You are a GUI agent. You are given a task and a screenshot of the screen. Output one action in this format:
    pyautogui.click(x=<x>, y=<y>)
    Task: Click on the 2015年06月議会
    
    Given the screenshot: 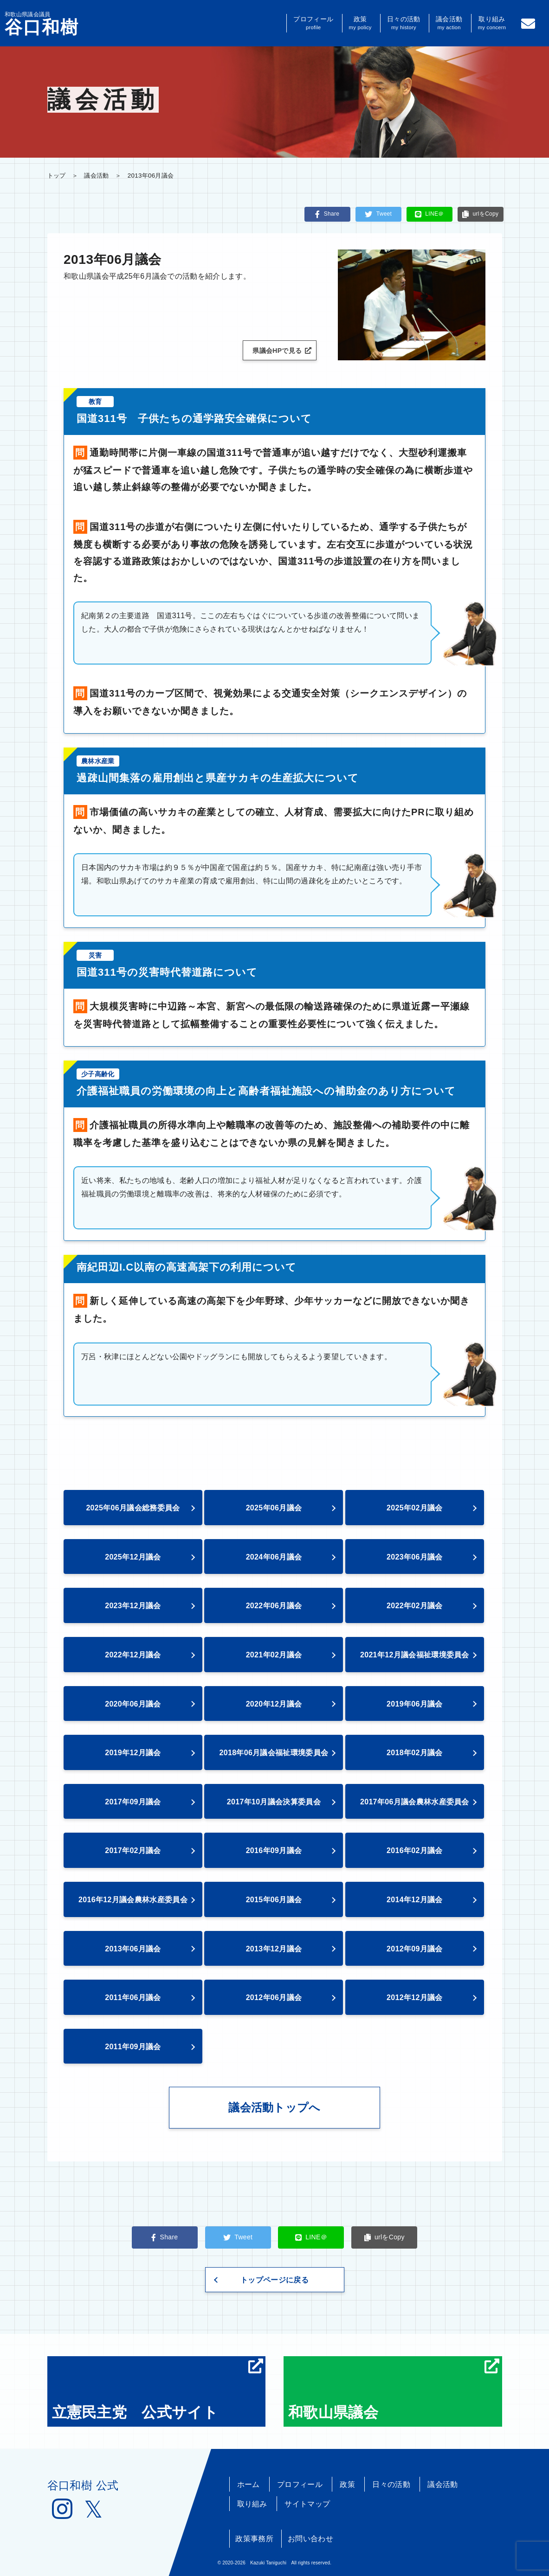 What is the action you would take?
    pyautogui.click(x=274, y=1900)
    